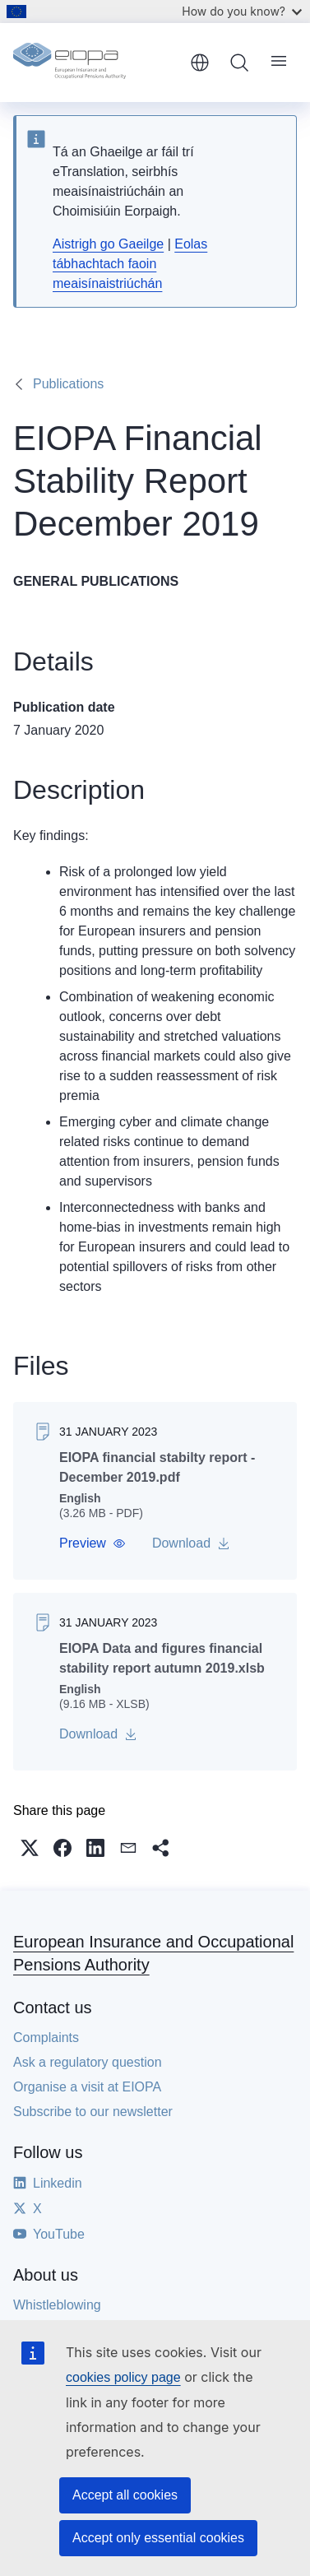 The width and height of the screenshot is (310, 2576). Describe the element at coordinates (95, 62) in the screenshot. I see `[Home - European Insurance and Occupational Pensions Authority]` at that location.